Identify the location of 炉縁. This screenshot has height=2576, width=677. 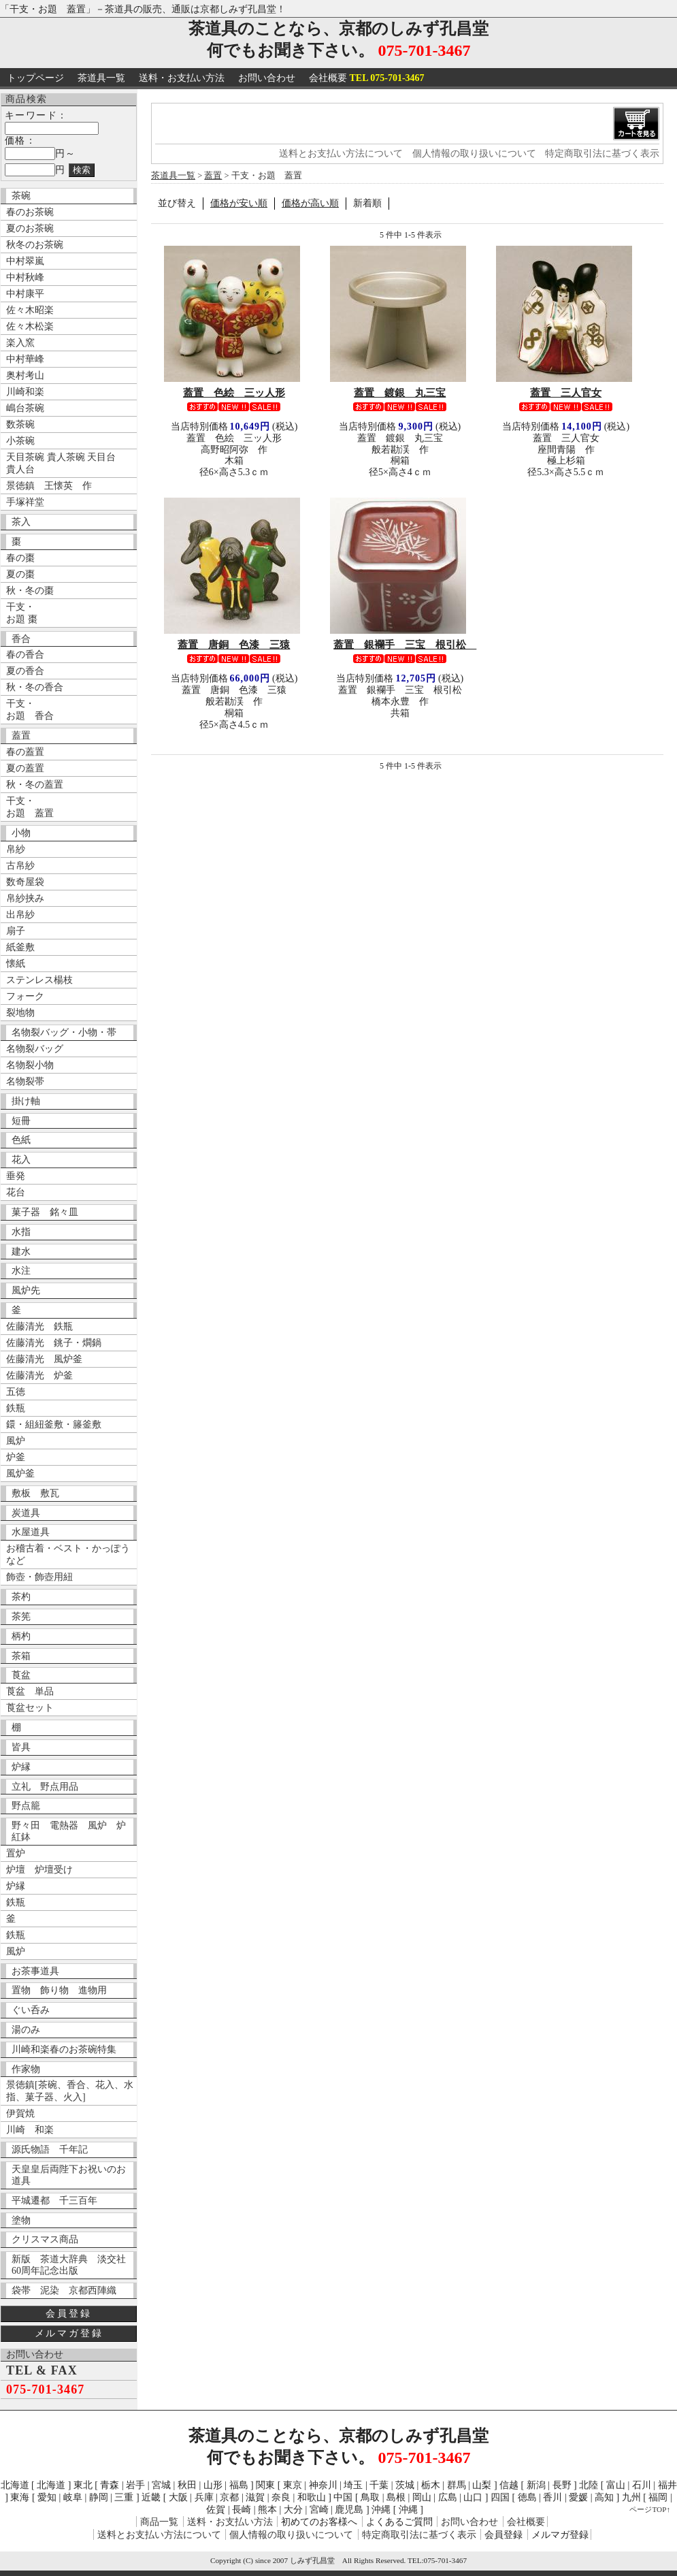
(21, 1767).